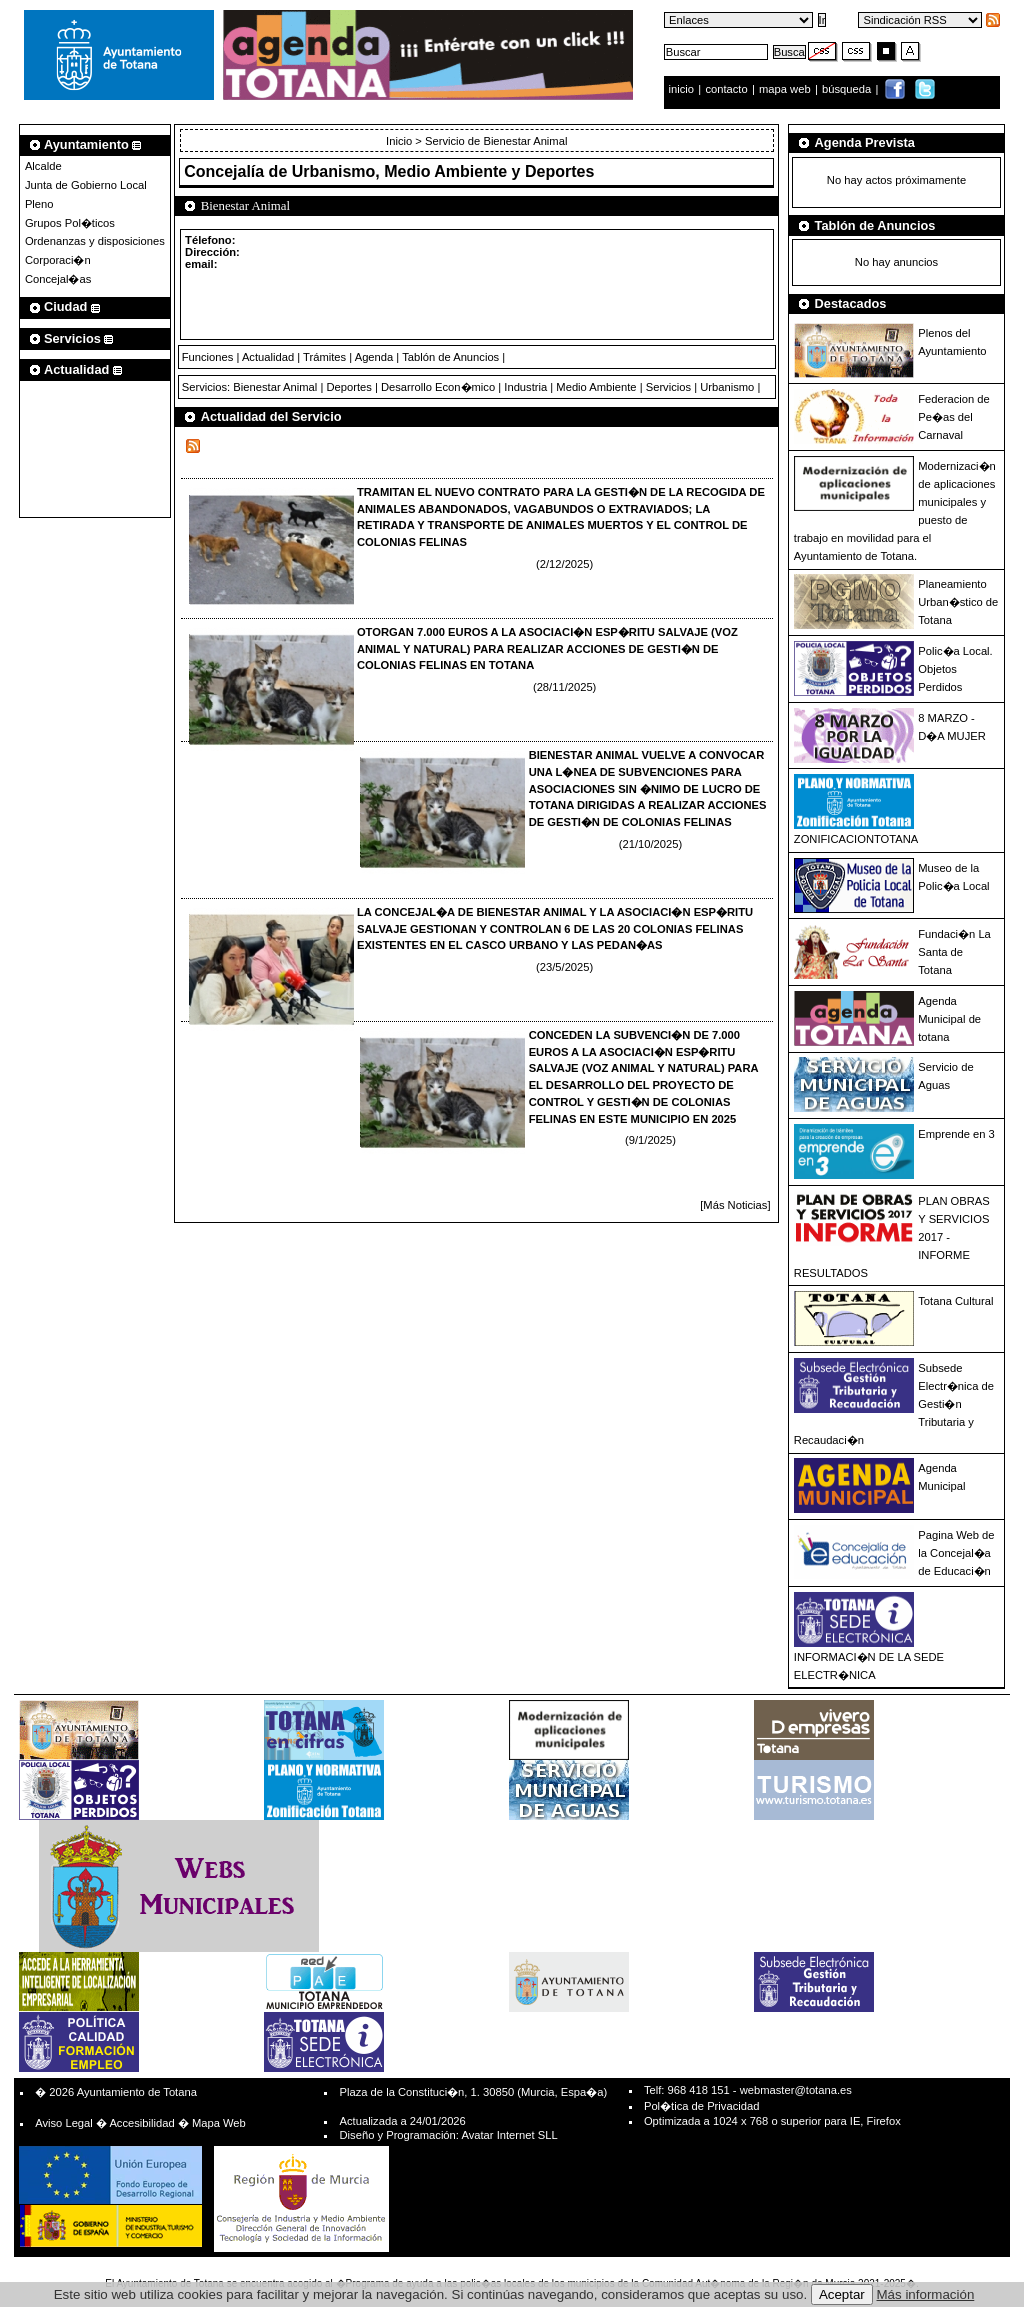 The height and width of the screenshot is (2307, 1024). Describe the element at coordinates (955, 1301) in the screenshot. I see `Totana Cultural` at that location.